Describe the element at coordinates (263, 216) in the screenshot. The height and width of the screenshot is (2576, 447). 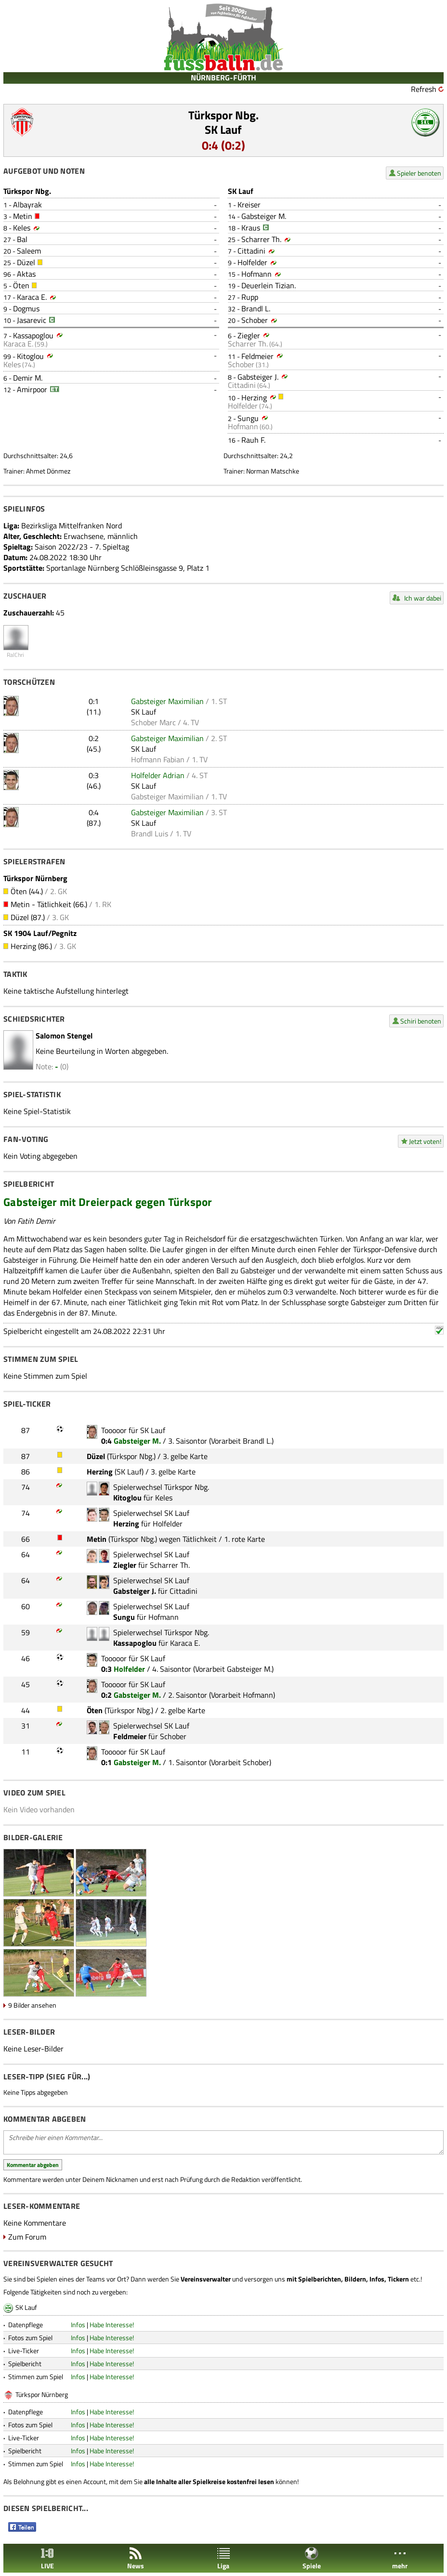
I see `Gabsteiger M.` at that location.